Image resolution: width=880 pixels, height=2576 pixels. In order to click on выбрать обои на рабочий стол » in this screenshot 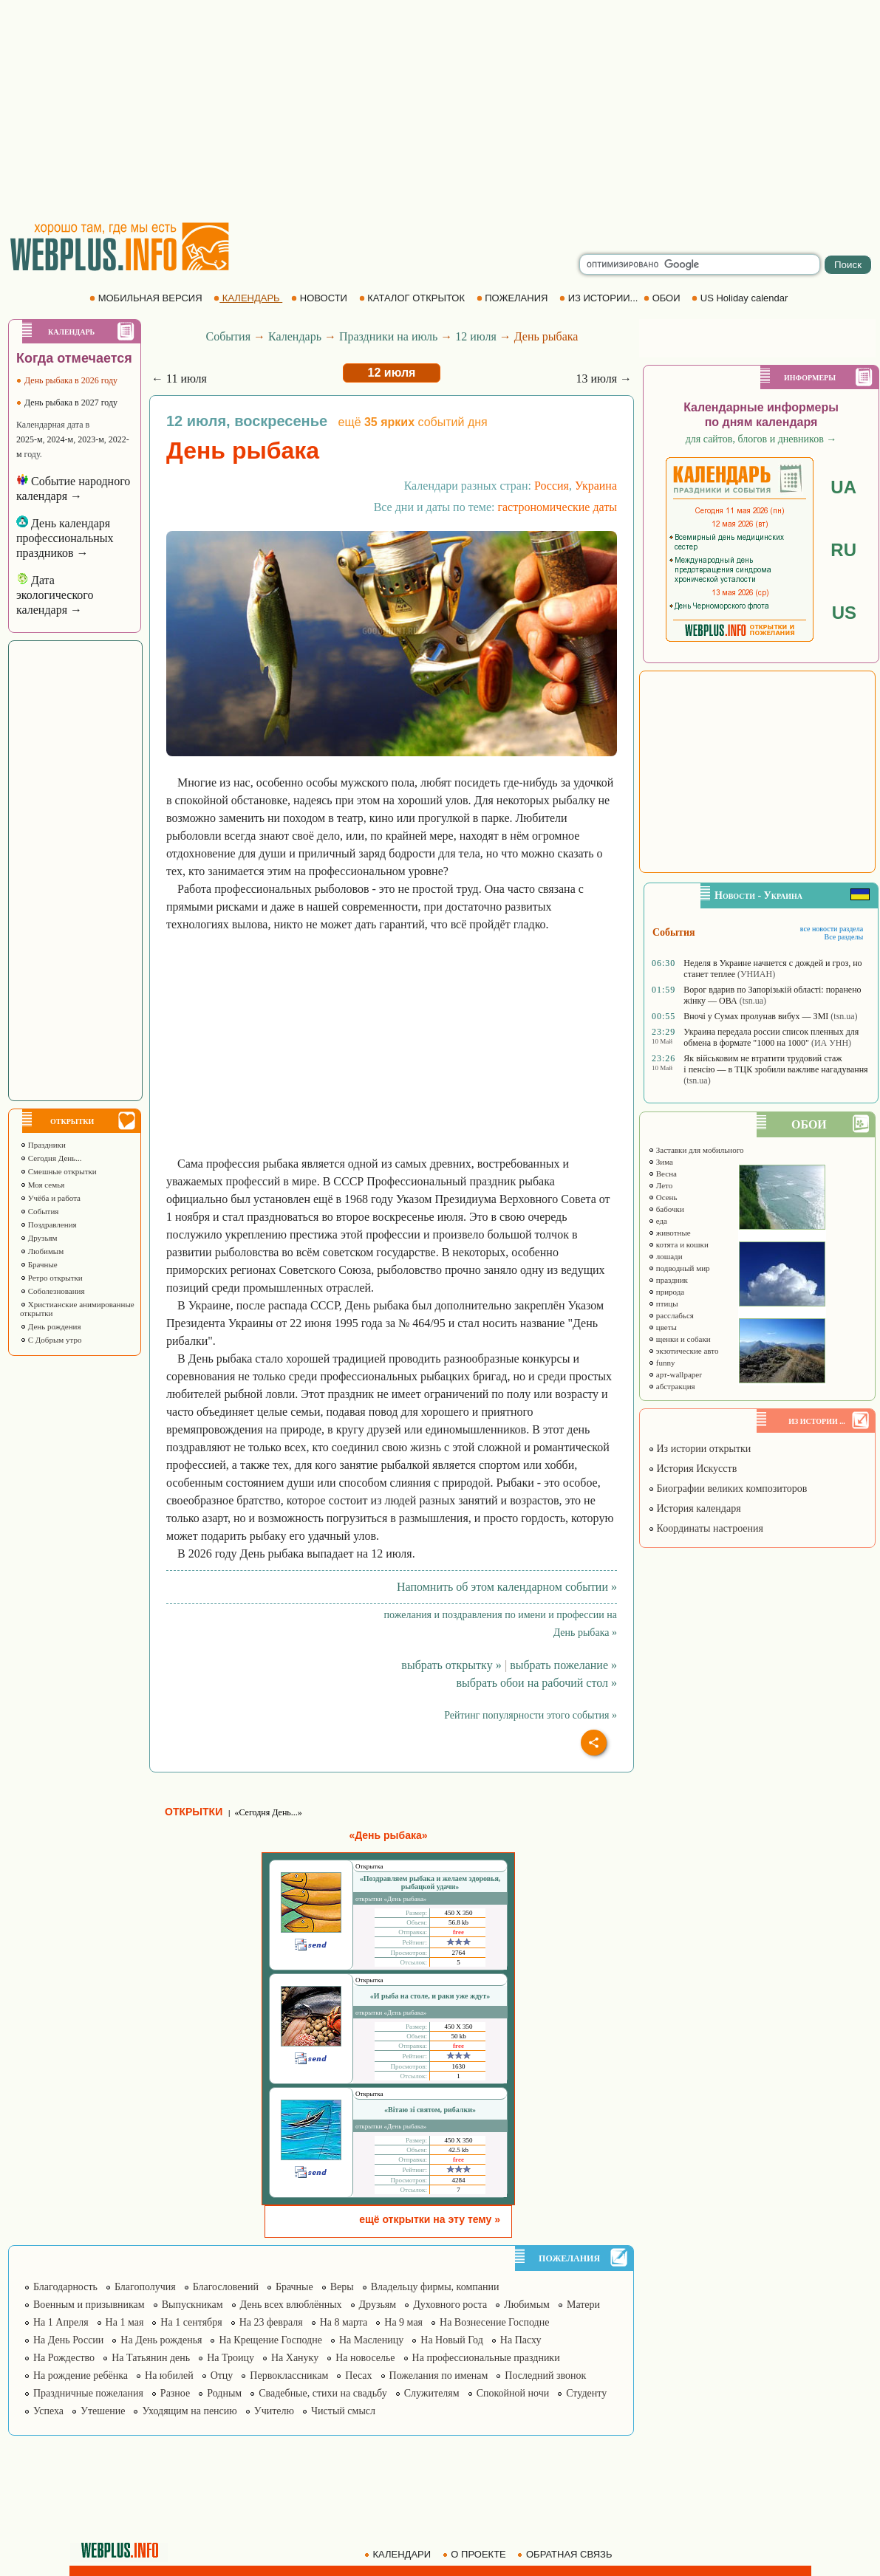, I will do `click(537, 1682)`.